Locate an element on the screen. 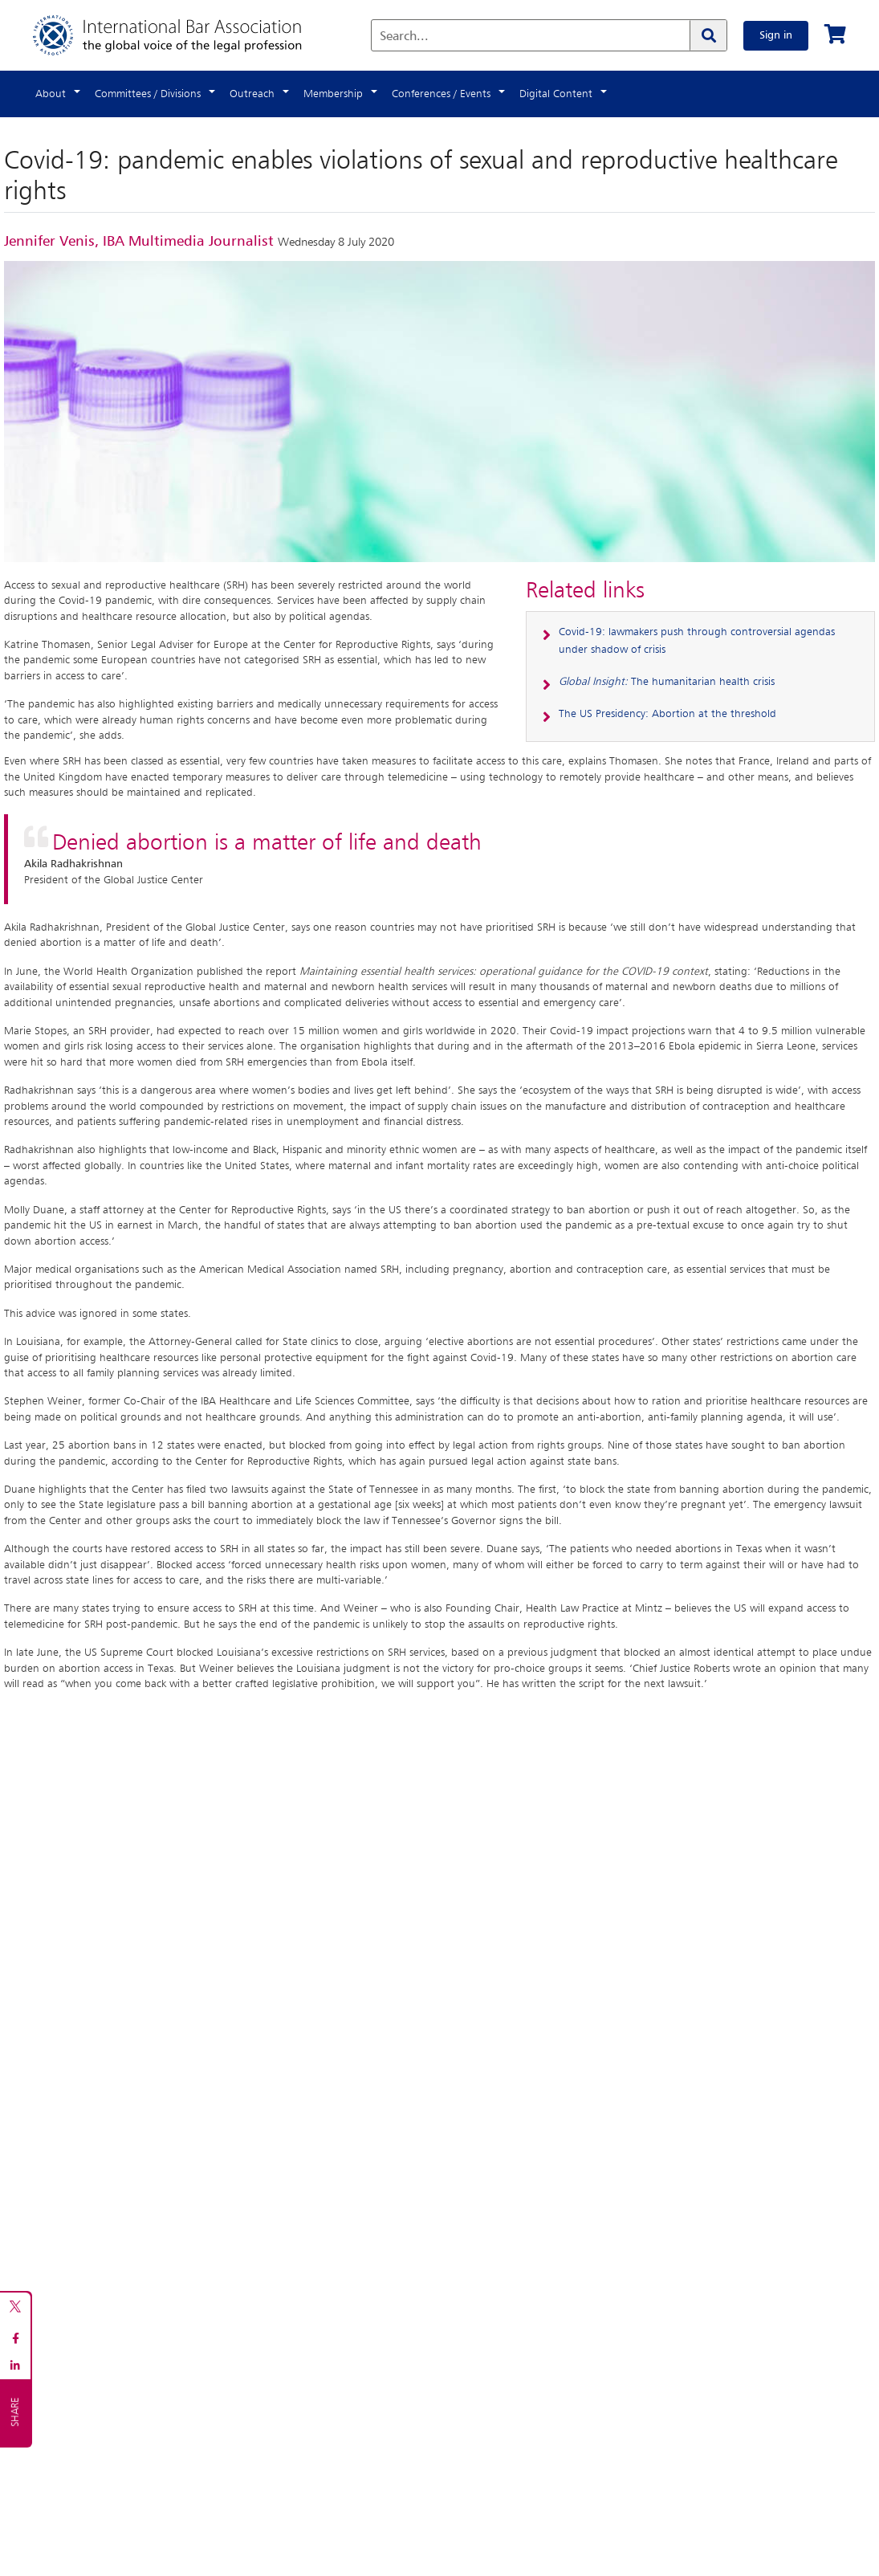 The width and height of the screenshot is (879, 2576). Digital Content is located at coordinates (555, 94).